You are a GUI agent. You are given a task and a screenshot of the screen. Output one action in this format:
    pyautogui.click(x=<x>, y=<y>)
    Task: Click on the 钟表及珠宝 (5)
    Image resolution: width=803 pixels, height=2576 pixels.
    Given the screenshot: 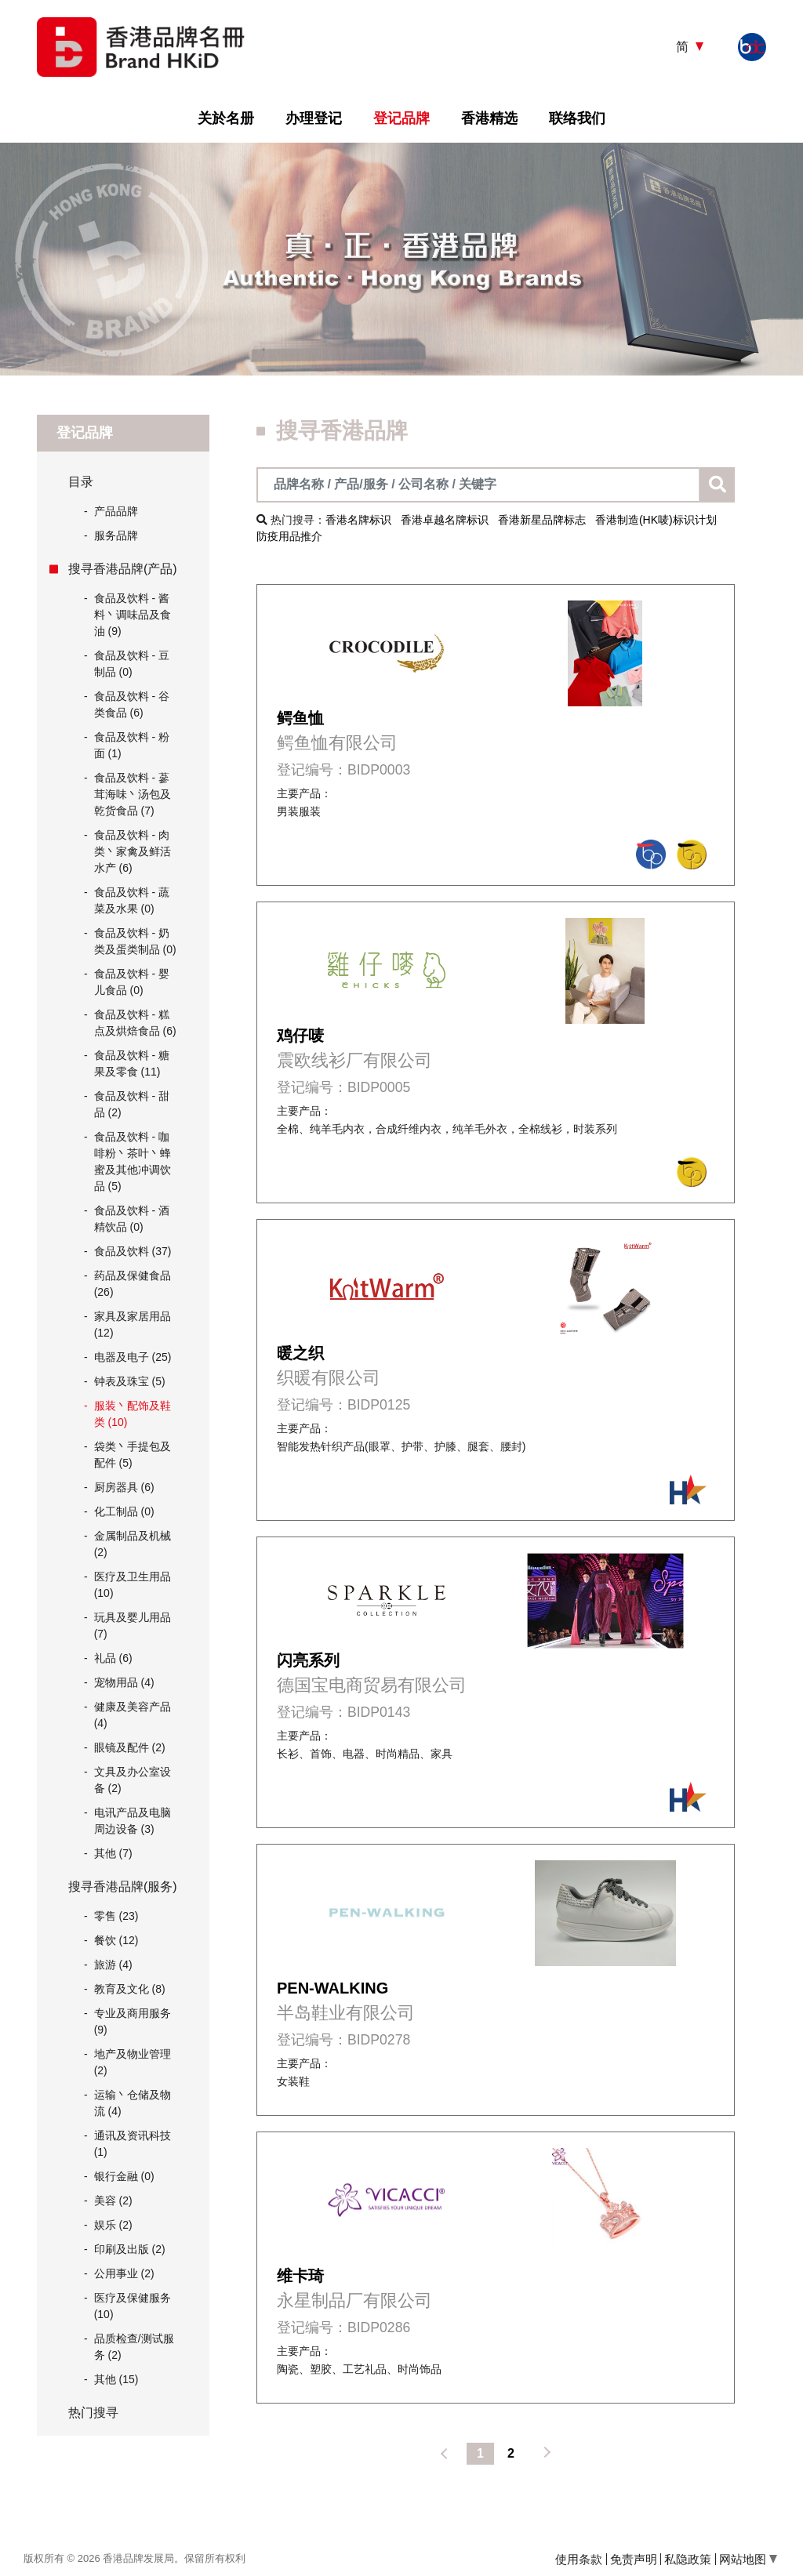 What is the action you would take?
    pyautogui.click(x=129, y=1381)
    